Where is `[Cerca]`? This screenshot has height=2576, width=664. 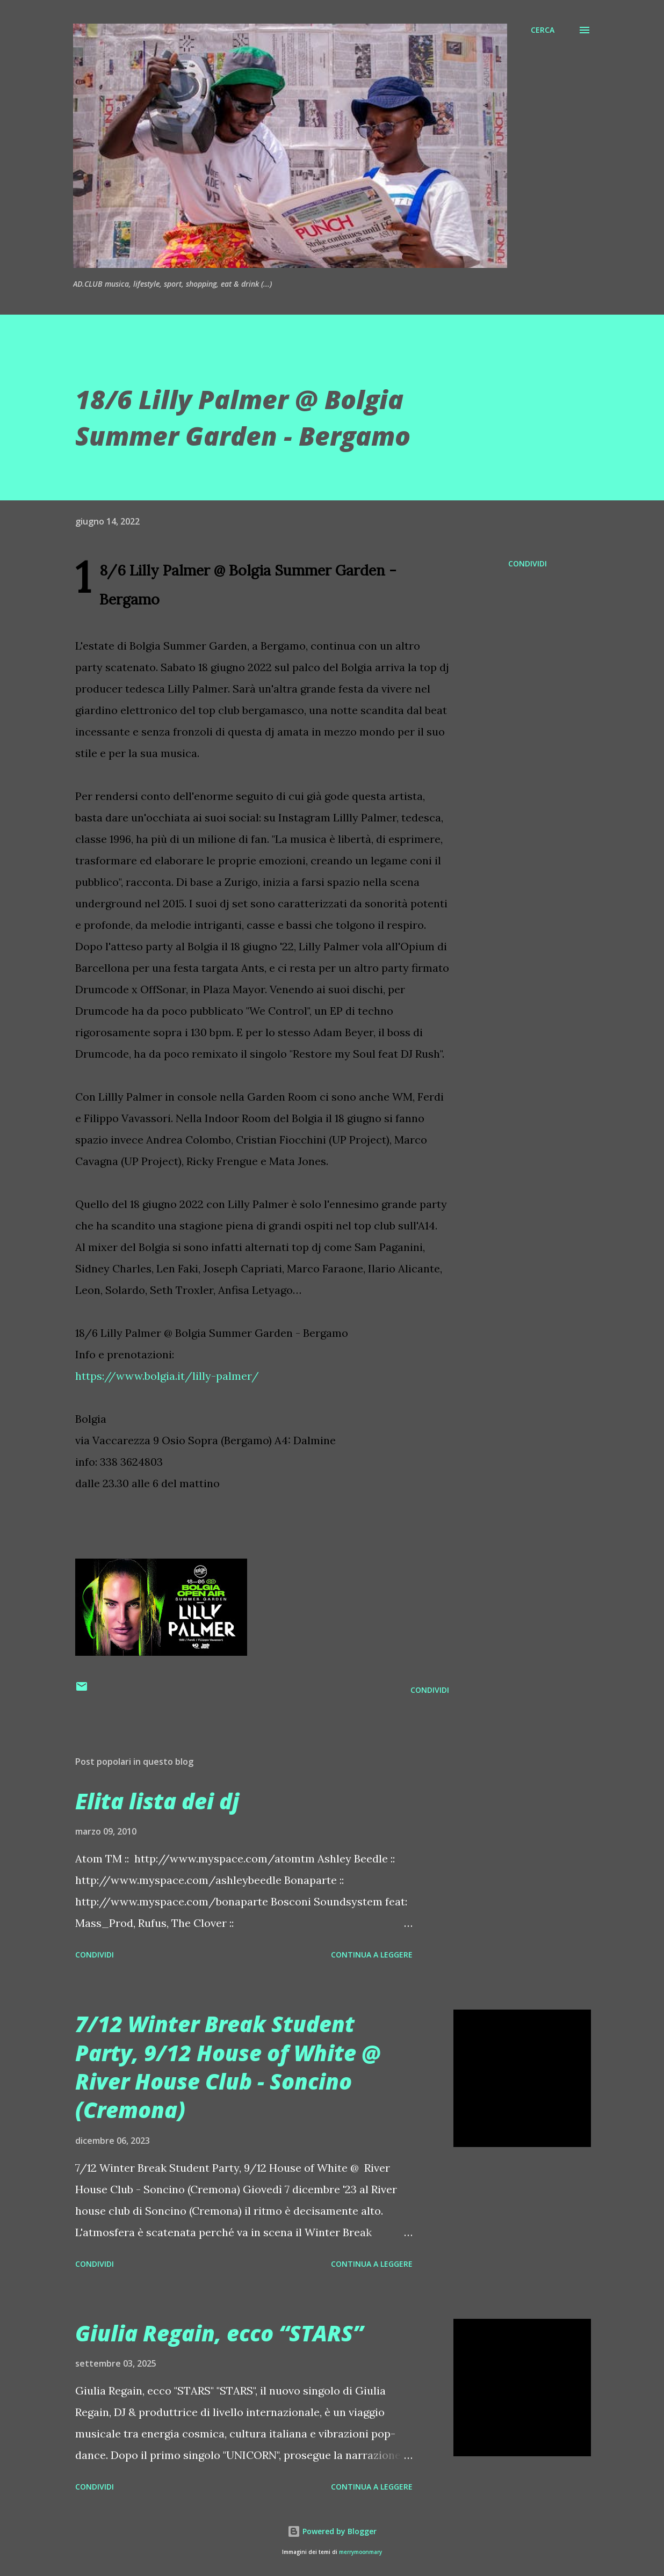
[Cerca] is located at coordinates (542, 30).